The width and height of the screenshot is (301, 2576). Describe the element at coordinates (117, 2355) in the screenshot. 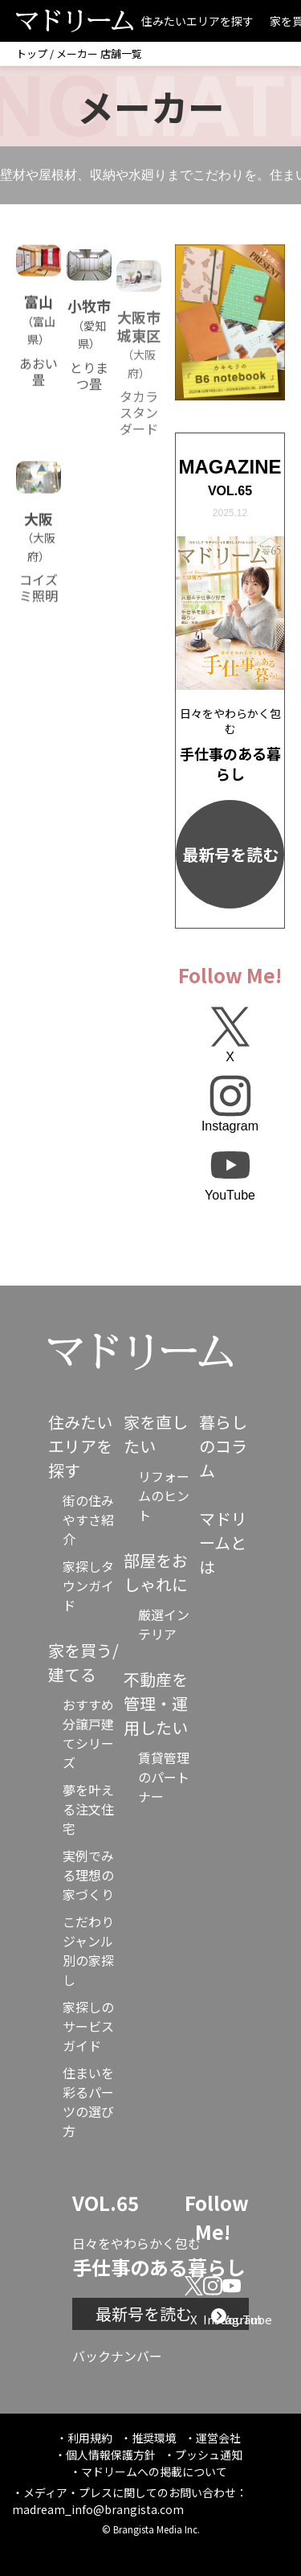

I see `バックナンバー` at that location.